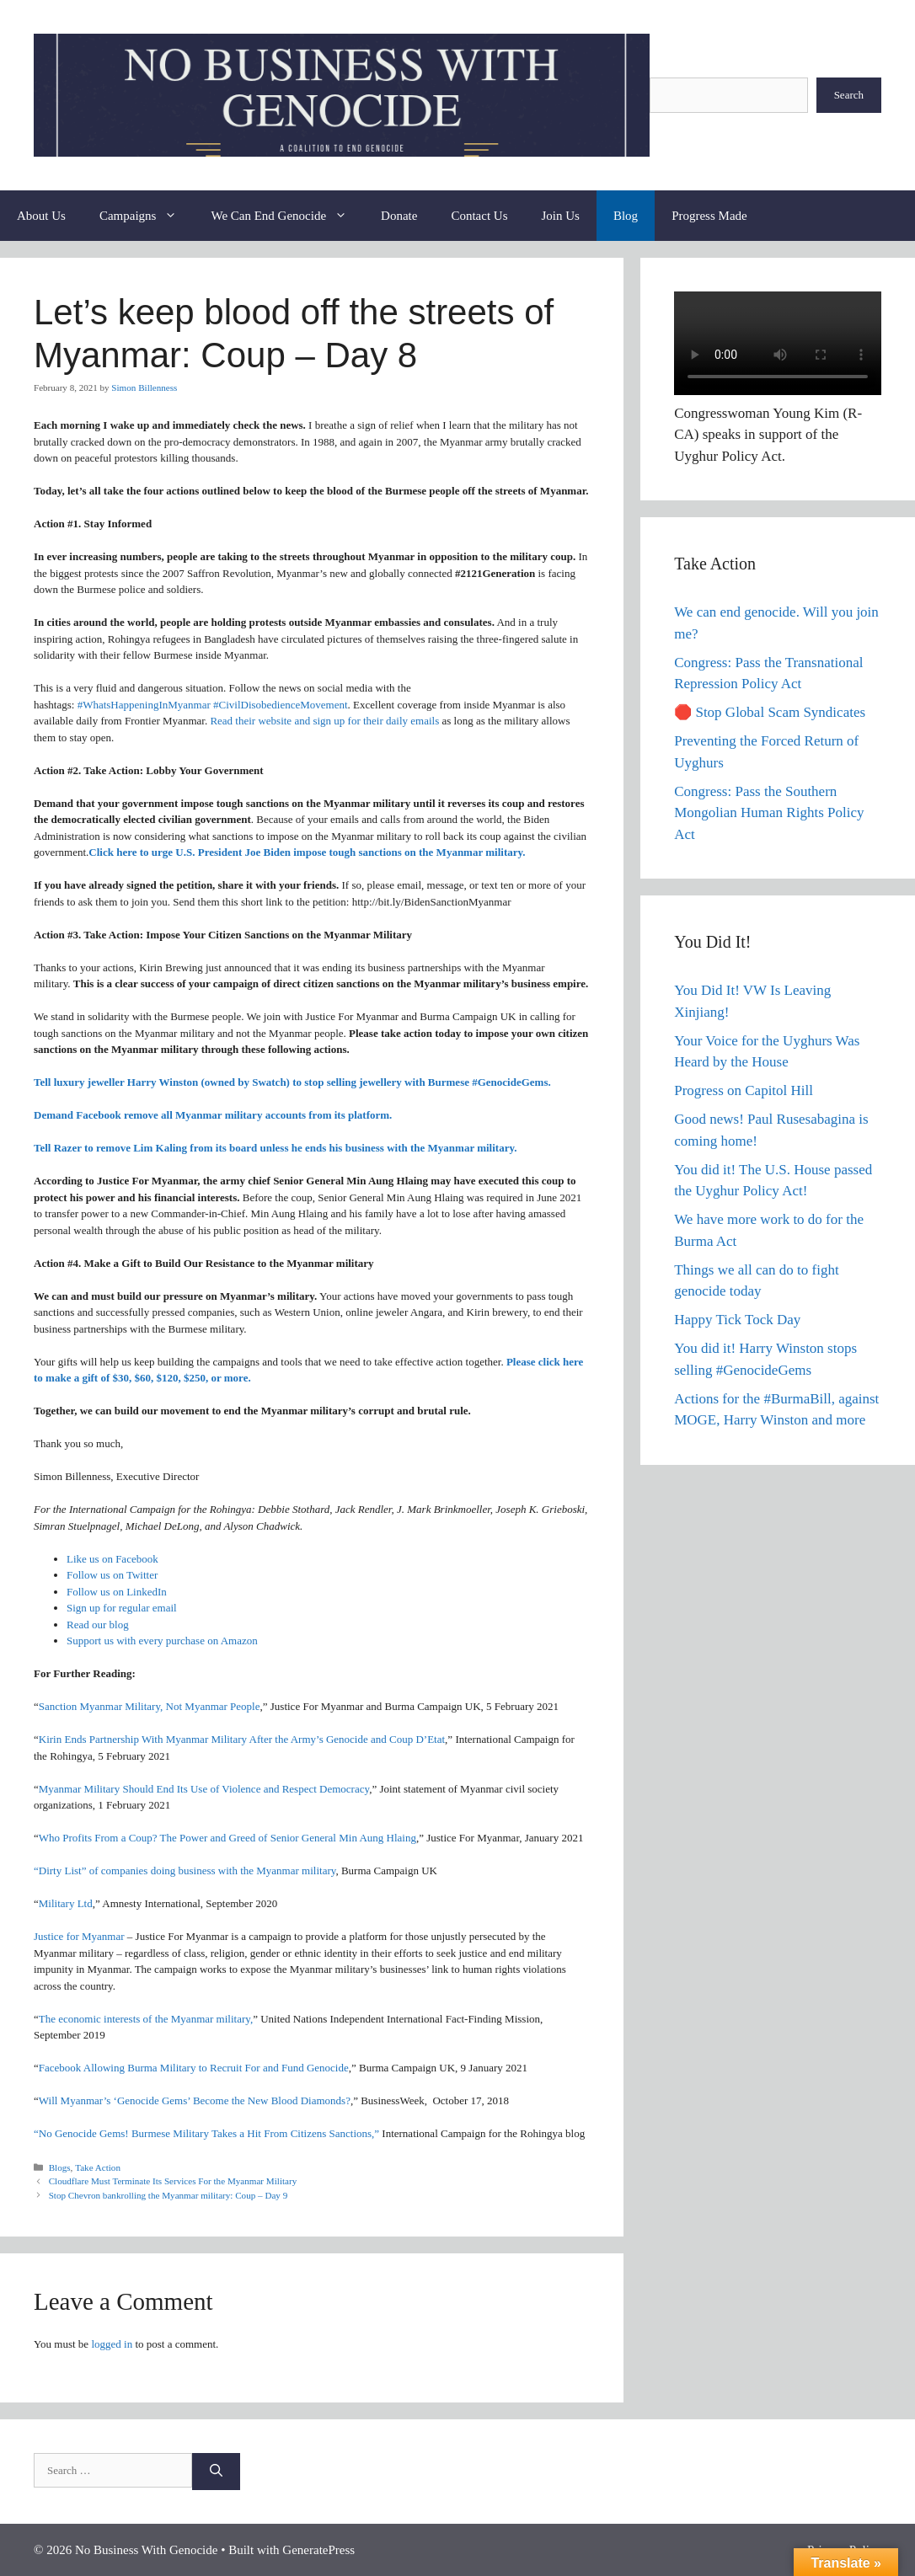  Describe the element at coordinates (112, 1558) in the screenshot. I see `Like us on Facebook` at that location.